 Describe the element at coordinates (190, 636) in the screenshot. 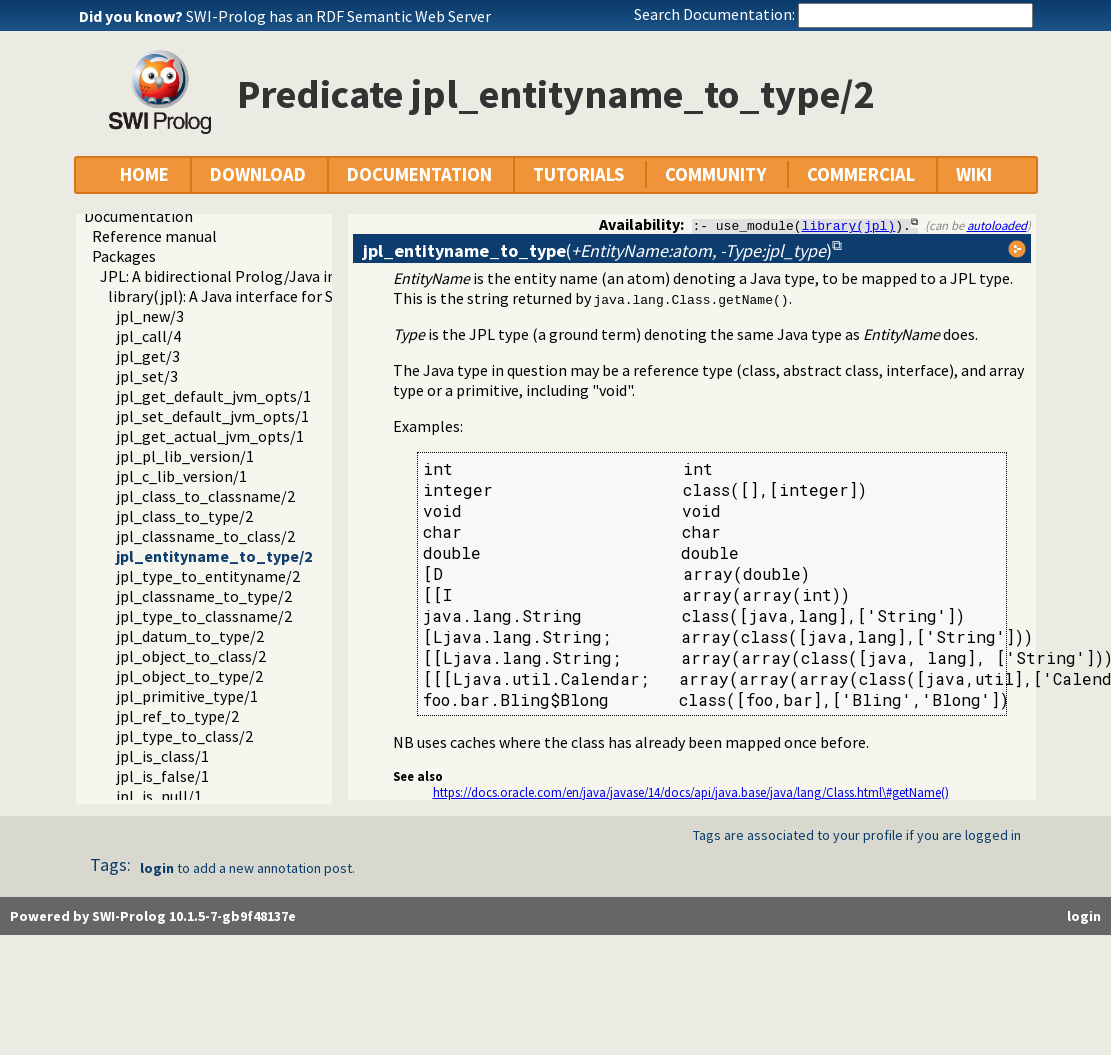

I see `jpl_datum_to_type/2` at that location.